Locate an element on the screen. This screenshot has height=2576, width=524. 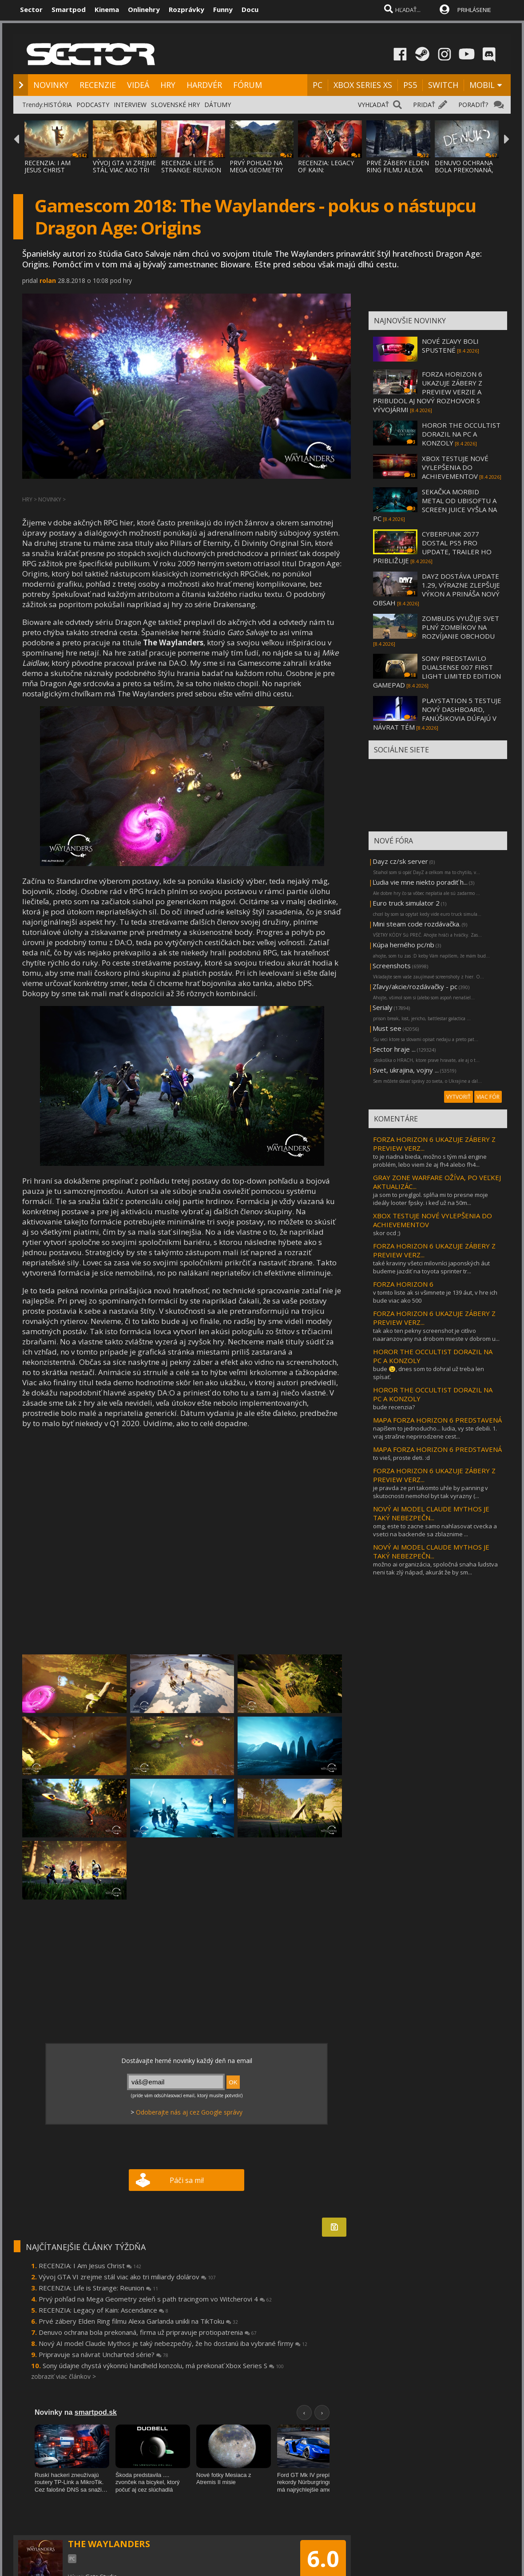
Rozprávky is located at coordinates (186, 9).